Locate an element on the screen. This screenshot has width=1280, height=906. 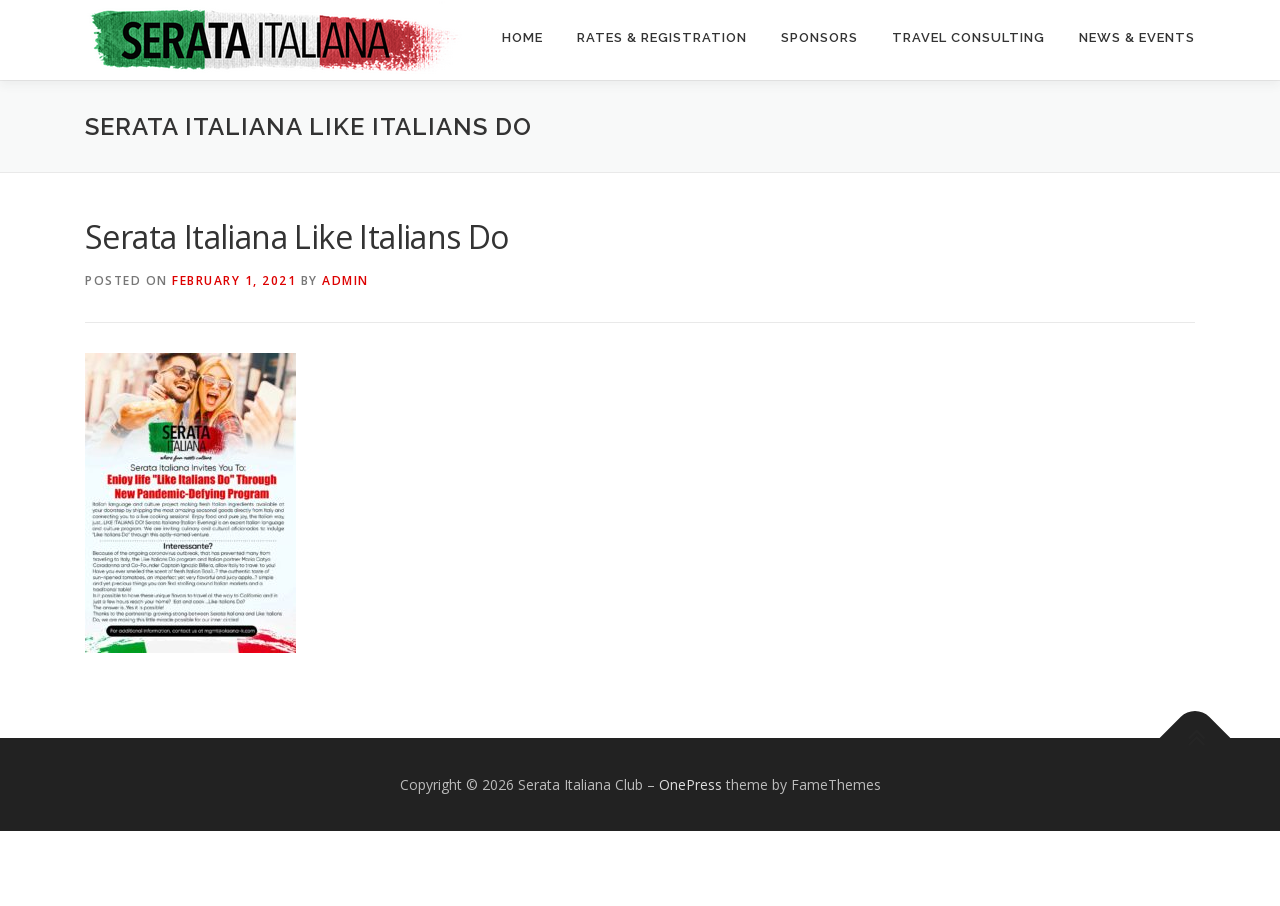
Rates & Registration is located at coordinates (662, 37).